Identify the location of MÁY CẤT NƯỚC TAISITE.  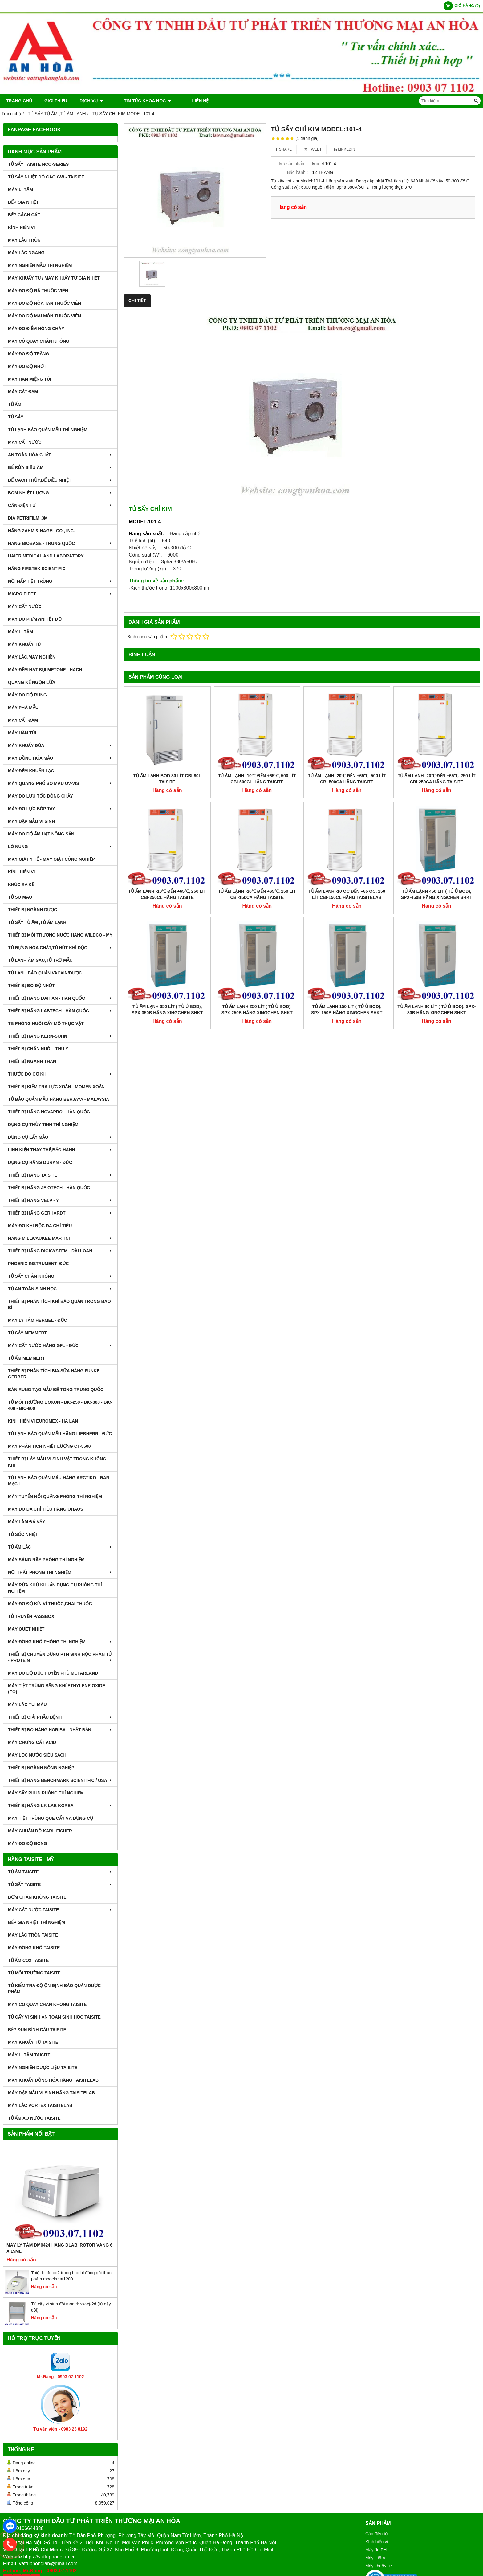
(60, 1909).